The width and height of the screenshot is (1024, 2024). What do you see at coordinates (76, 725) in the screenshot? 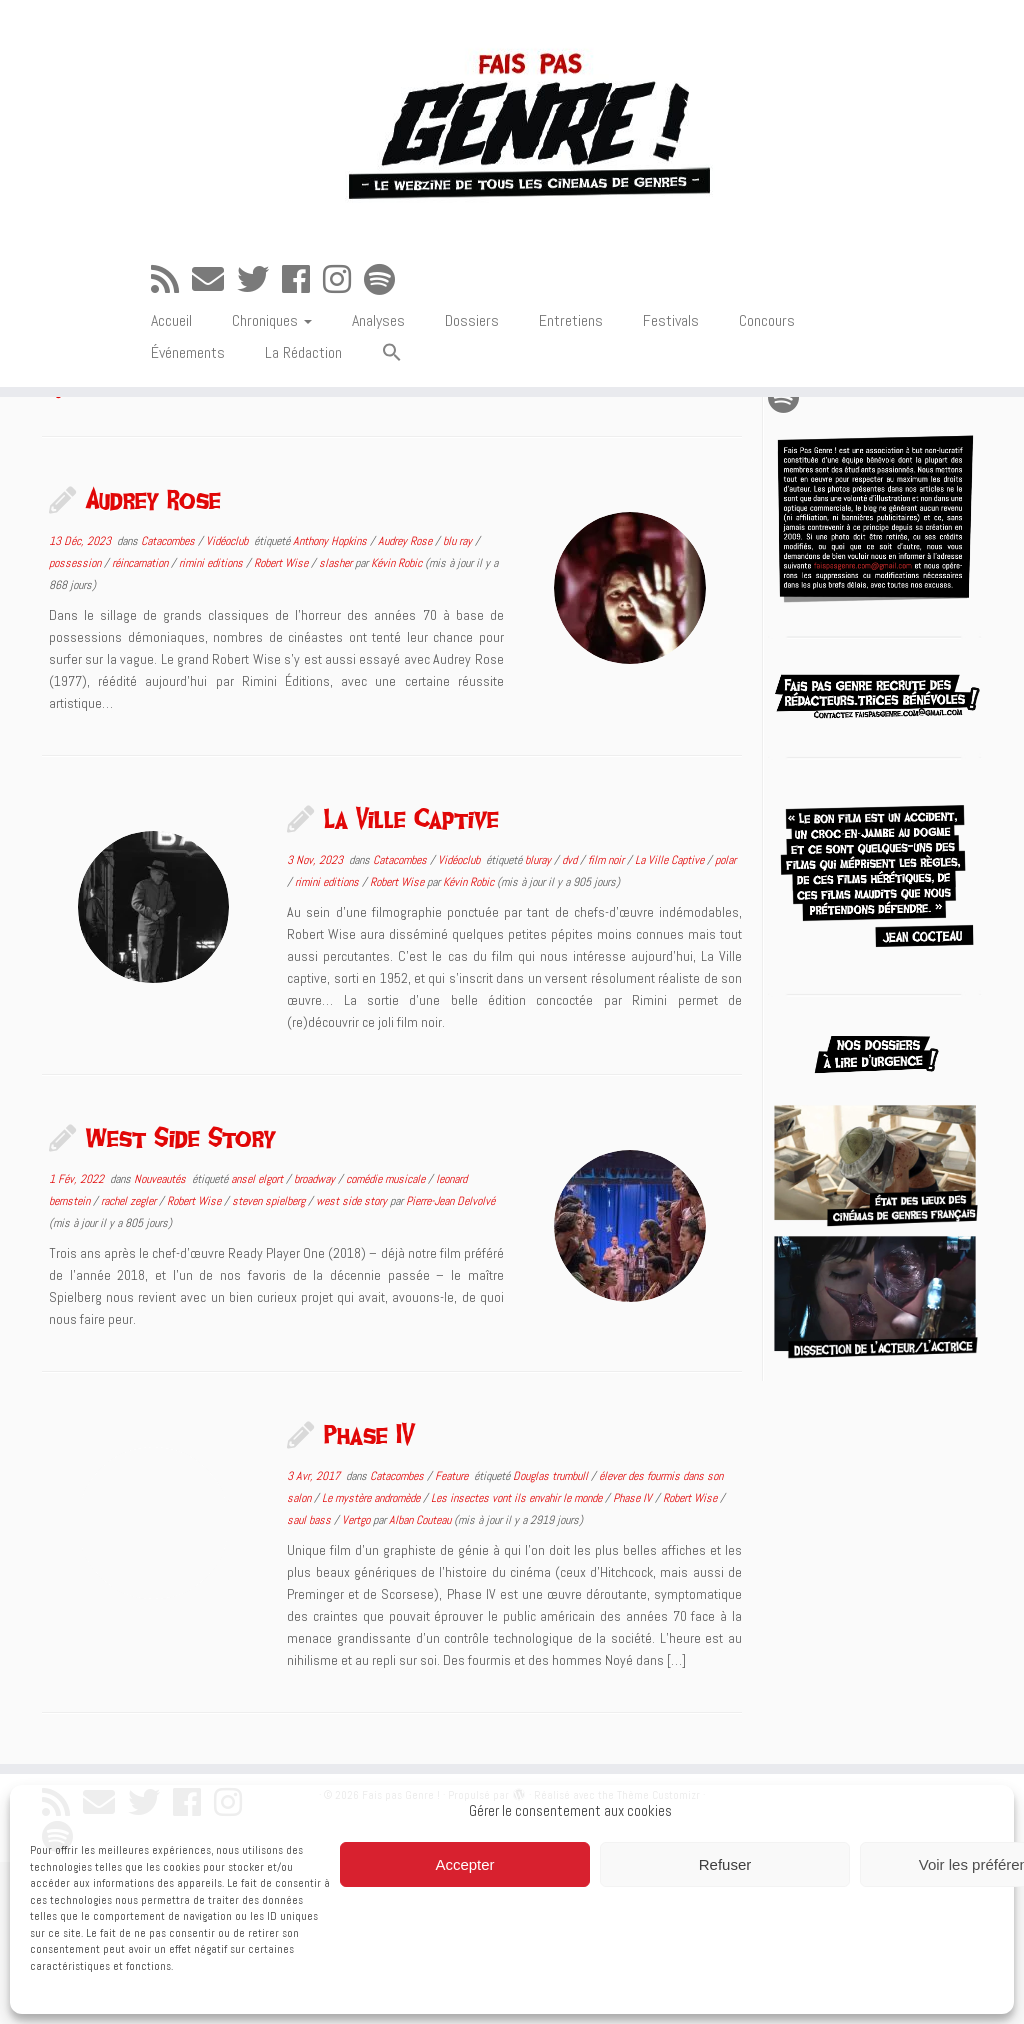
I see `possession` at bounding box center [76, 725].